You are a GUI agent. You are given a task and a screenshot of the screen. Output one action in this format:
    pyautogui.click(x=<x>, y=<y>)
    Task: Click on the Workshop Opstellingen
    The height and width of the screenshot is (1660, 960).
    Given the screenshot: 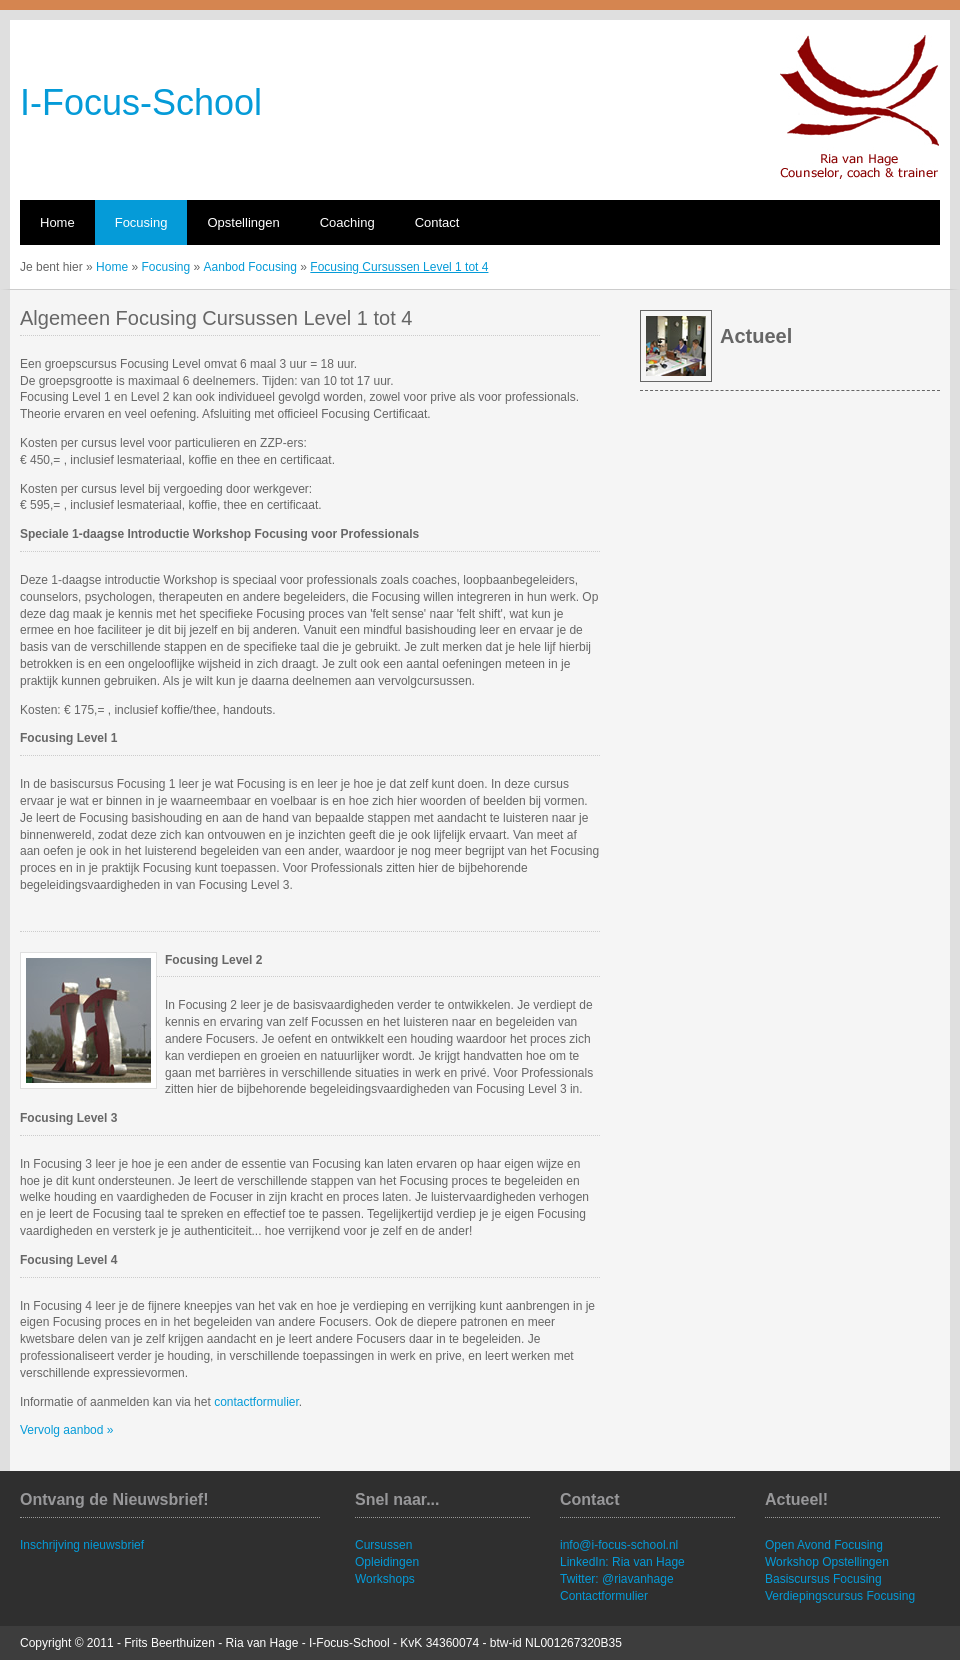 What is the action you would take?
    pyautogui.click(x=827, y=1562)
    